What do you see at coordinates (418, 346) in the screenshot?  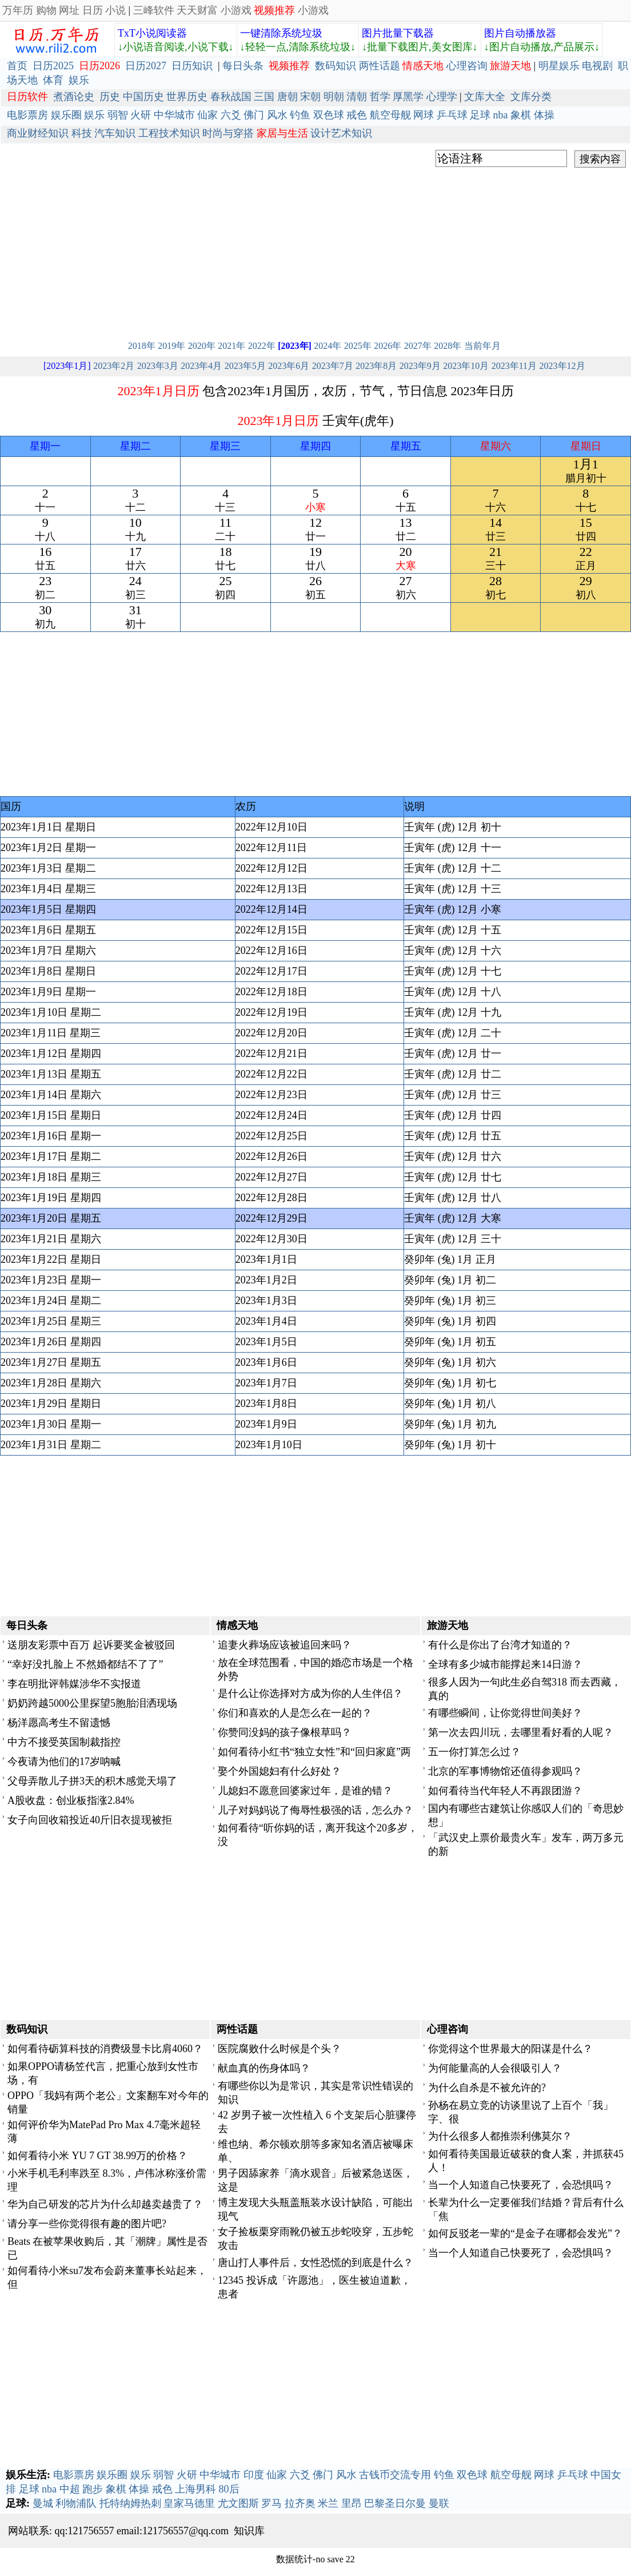 I see `2027年` at bounding box center [418, 346].